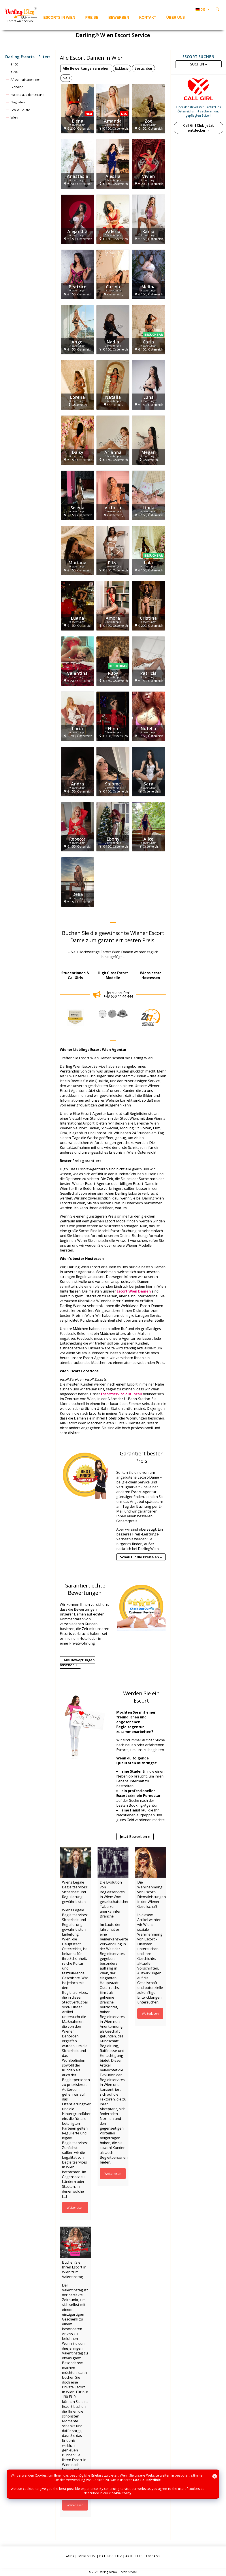  What do you see at coordinates (17, 87) in the screenshot?
I see `Blondine` at bounding box center [17, 87].